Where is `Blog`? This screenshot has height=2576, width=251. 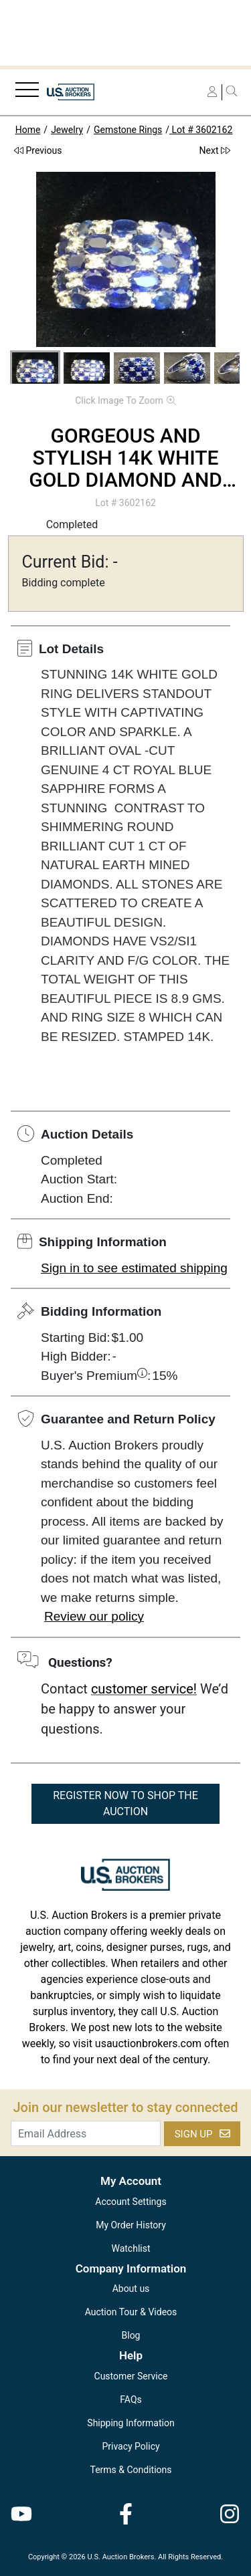 Blog is located at coordinates (131, 2335).